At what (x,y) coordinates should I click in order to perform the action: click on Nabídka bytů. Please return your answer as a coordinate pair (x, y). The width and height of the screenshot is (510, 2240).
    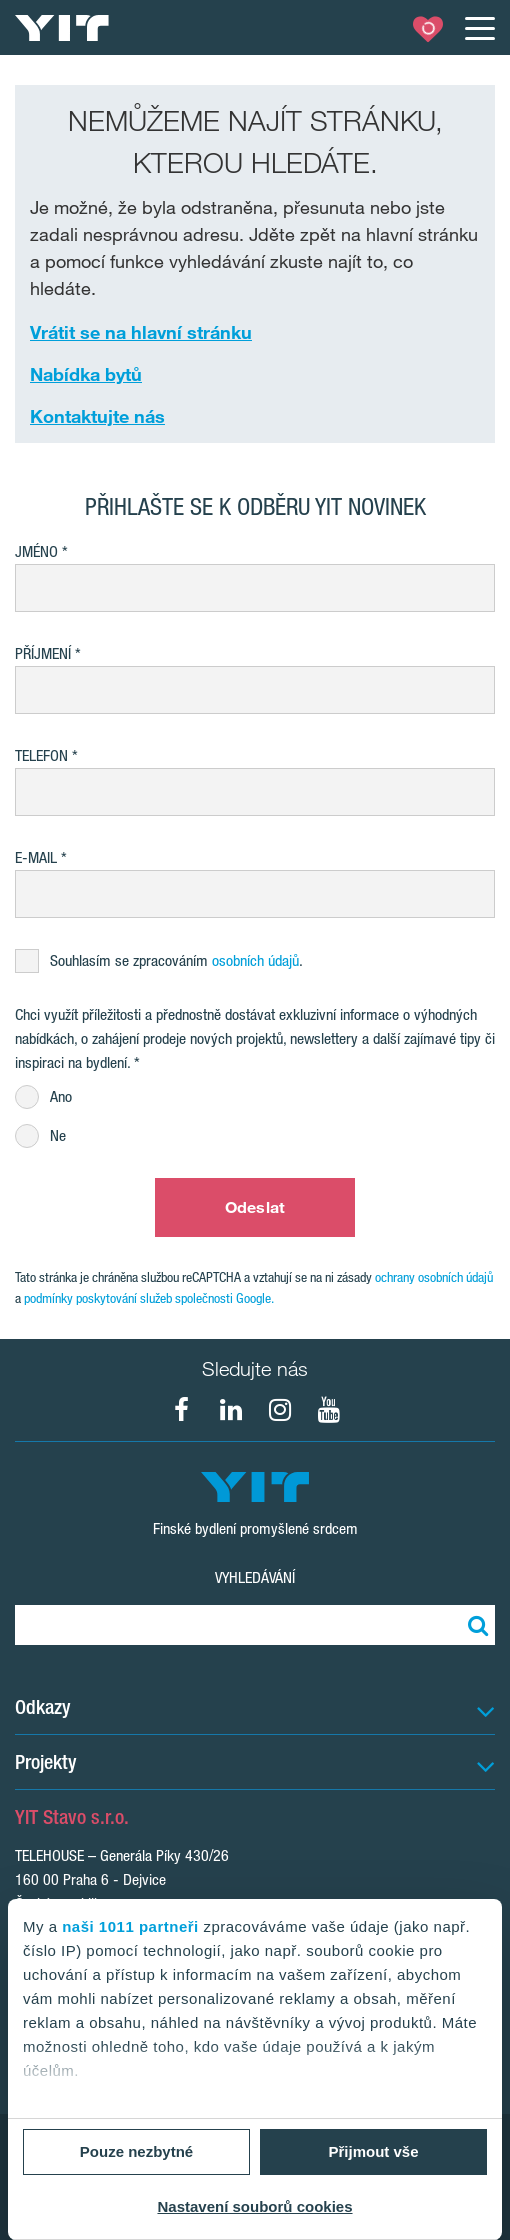
    Looking at the image, I should click on (86, 374).